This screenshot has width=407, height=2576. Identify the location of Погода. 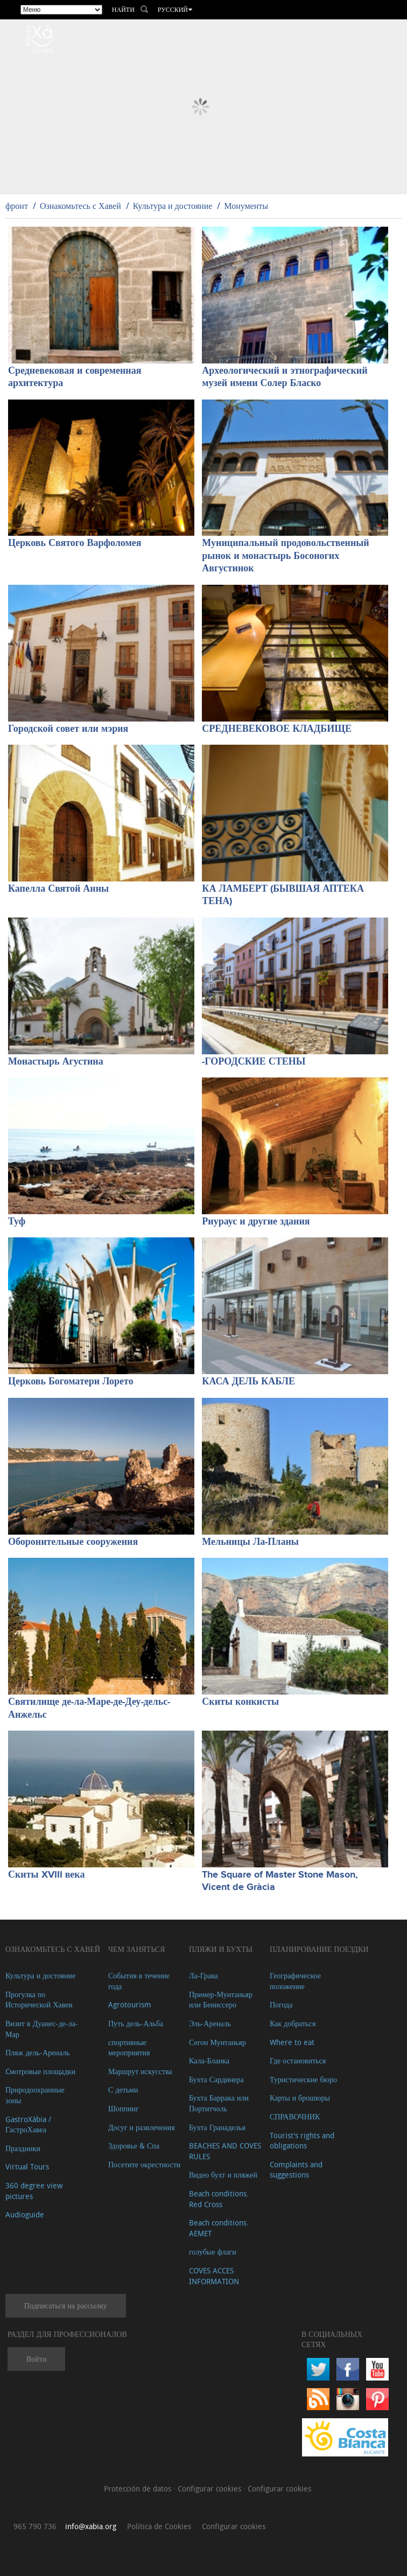
(281, 2004).